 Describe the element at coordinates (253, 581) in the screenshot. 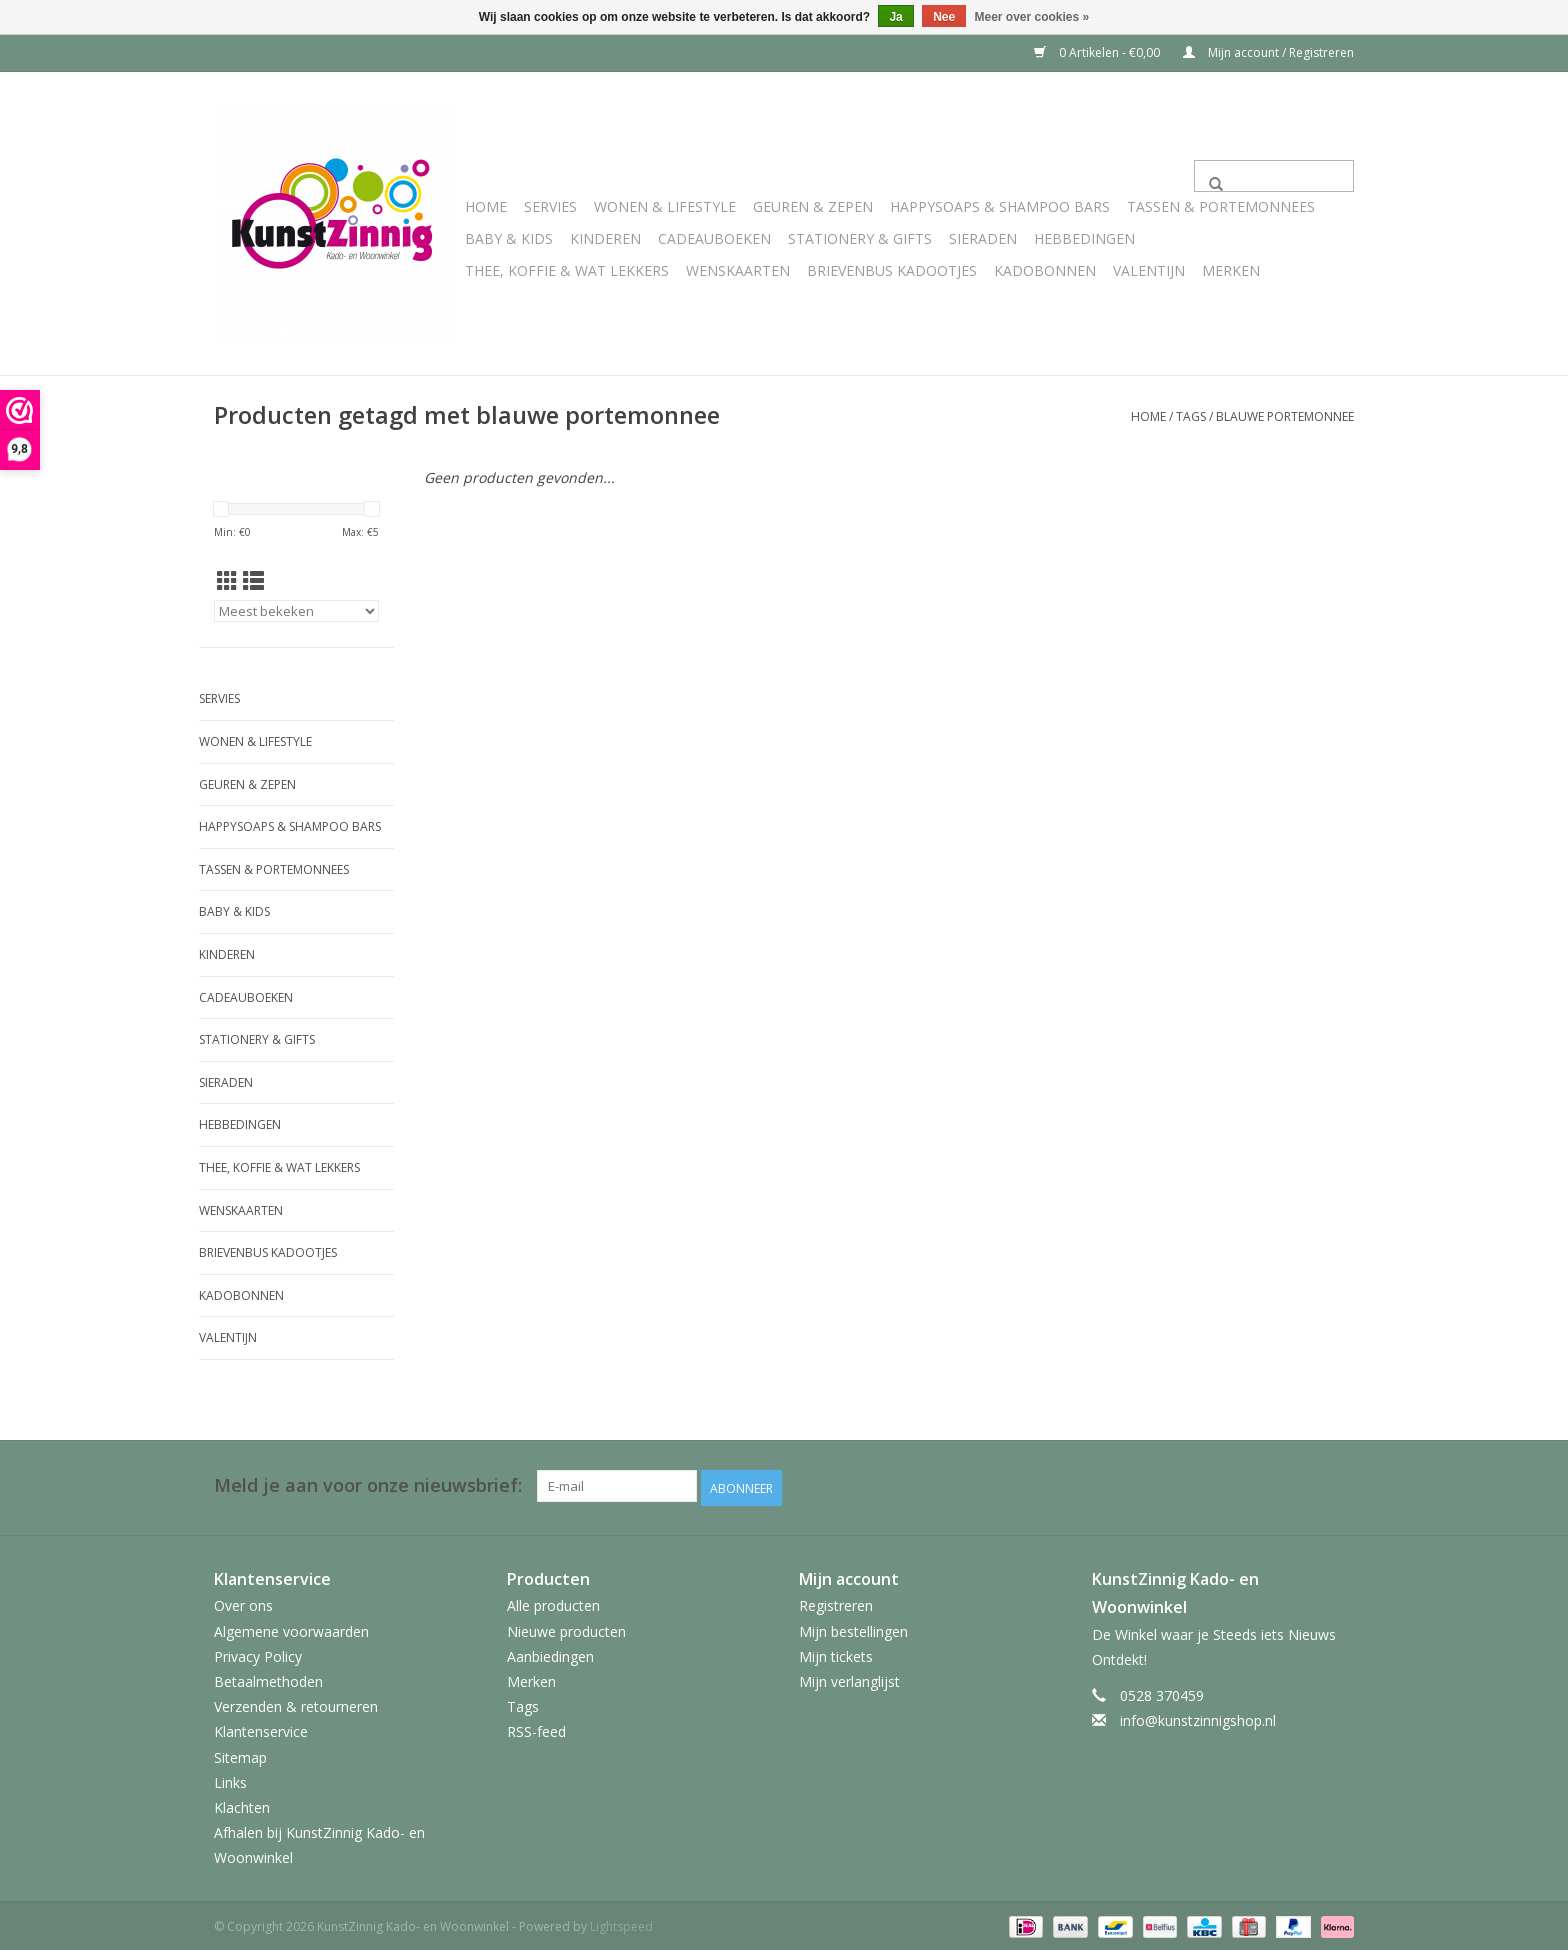

I see `[Lijstweergave]` at that location.